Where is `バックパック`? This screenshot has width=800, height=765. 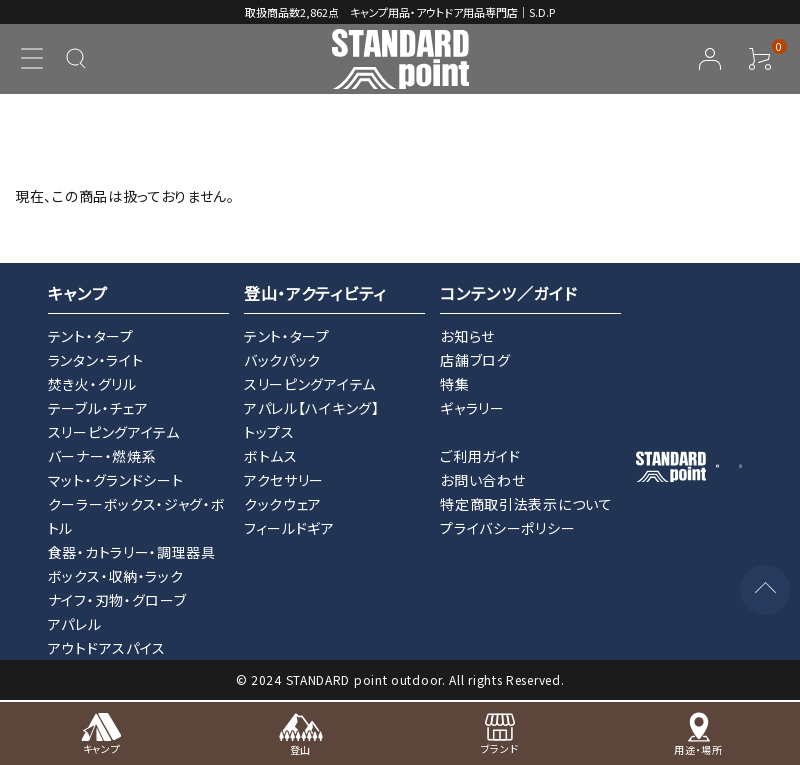
バックパック is located at coordinates (282, 360).